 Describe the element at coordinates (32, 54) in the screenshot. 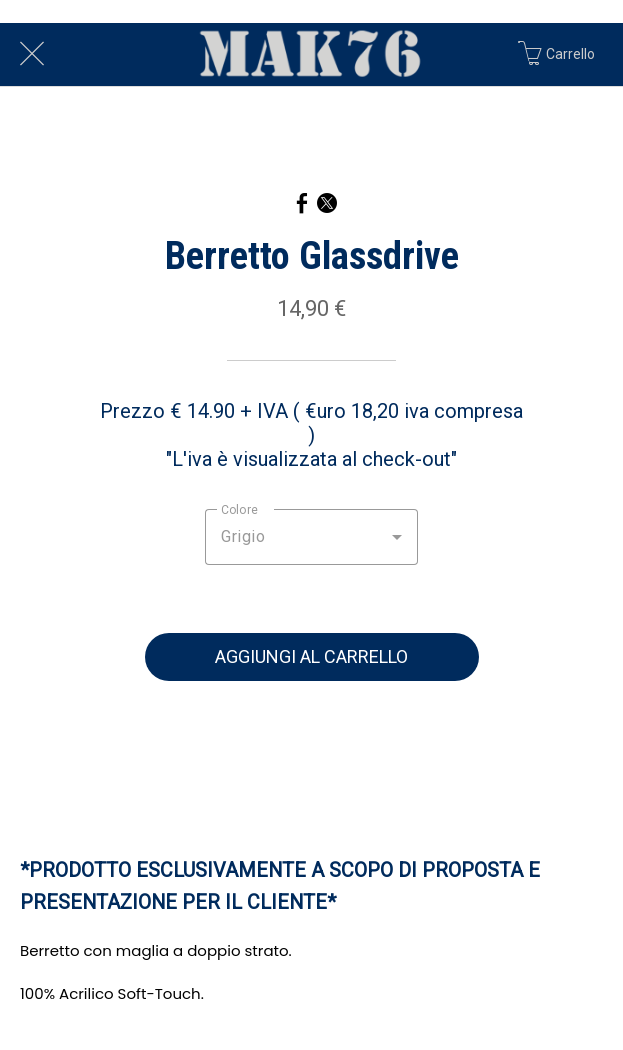

I see `[Chiudi]` at that location.